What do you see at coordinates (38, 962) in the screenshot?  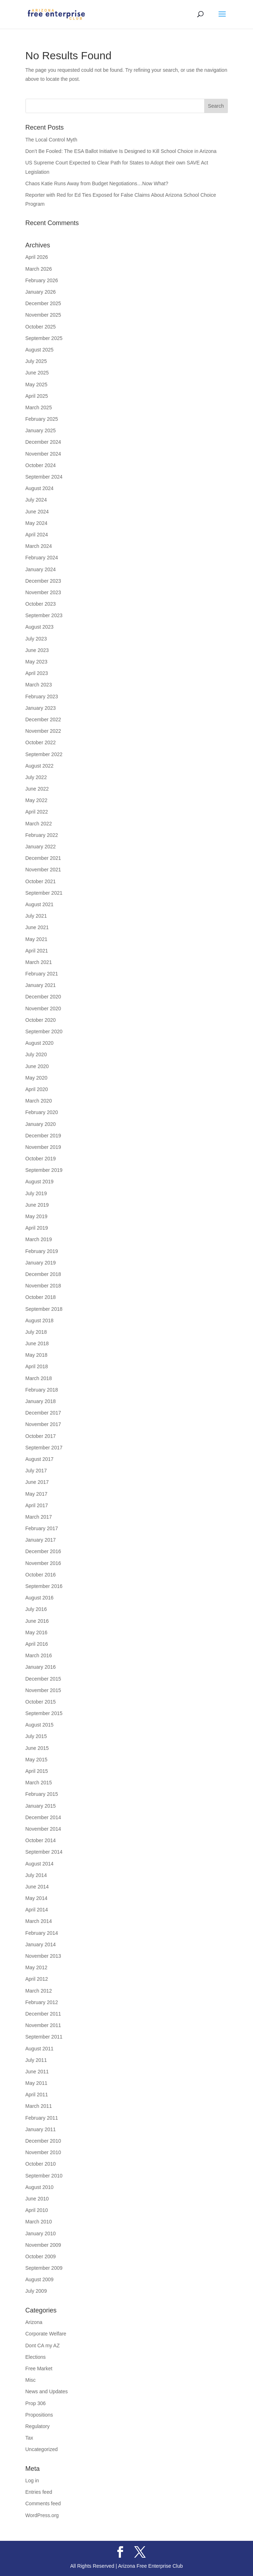 I see `March 2021` at bounding box center [38, 962].